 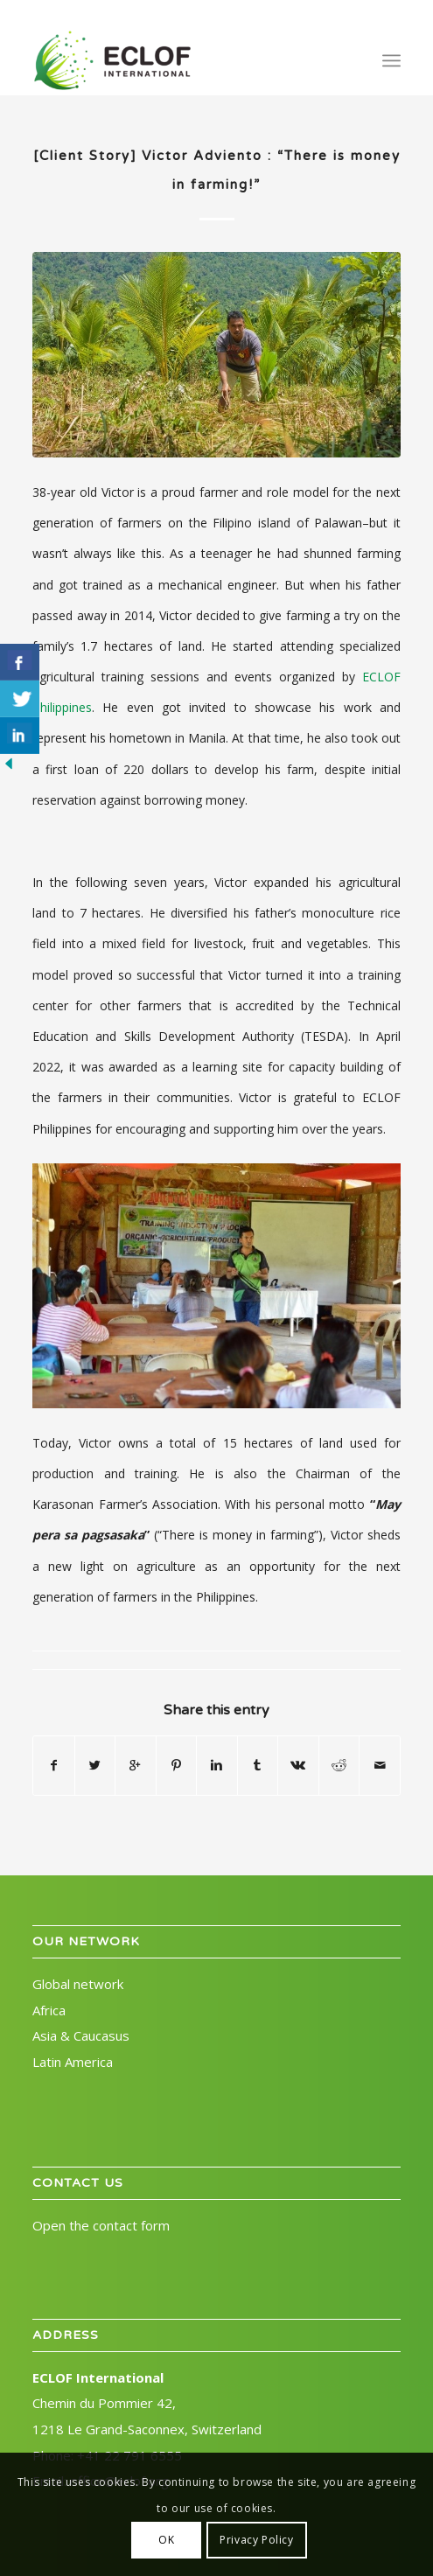 I want to click on Privacy Policy, so click(x=256, y=2539).